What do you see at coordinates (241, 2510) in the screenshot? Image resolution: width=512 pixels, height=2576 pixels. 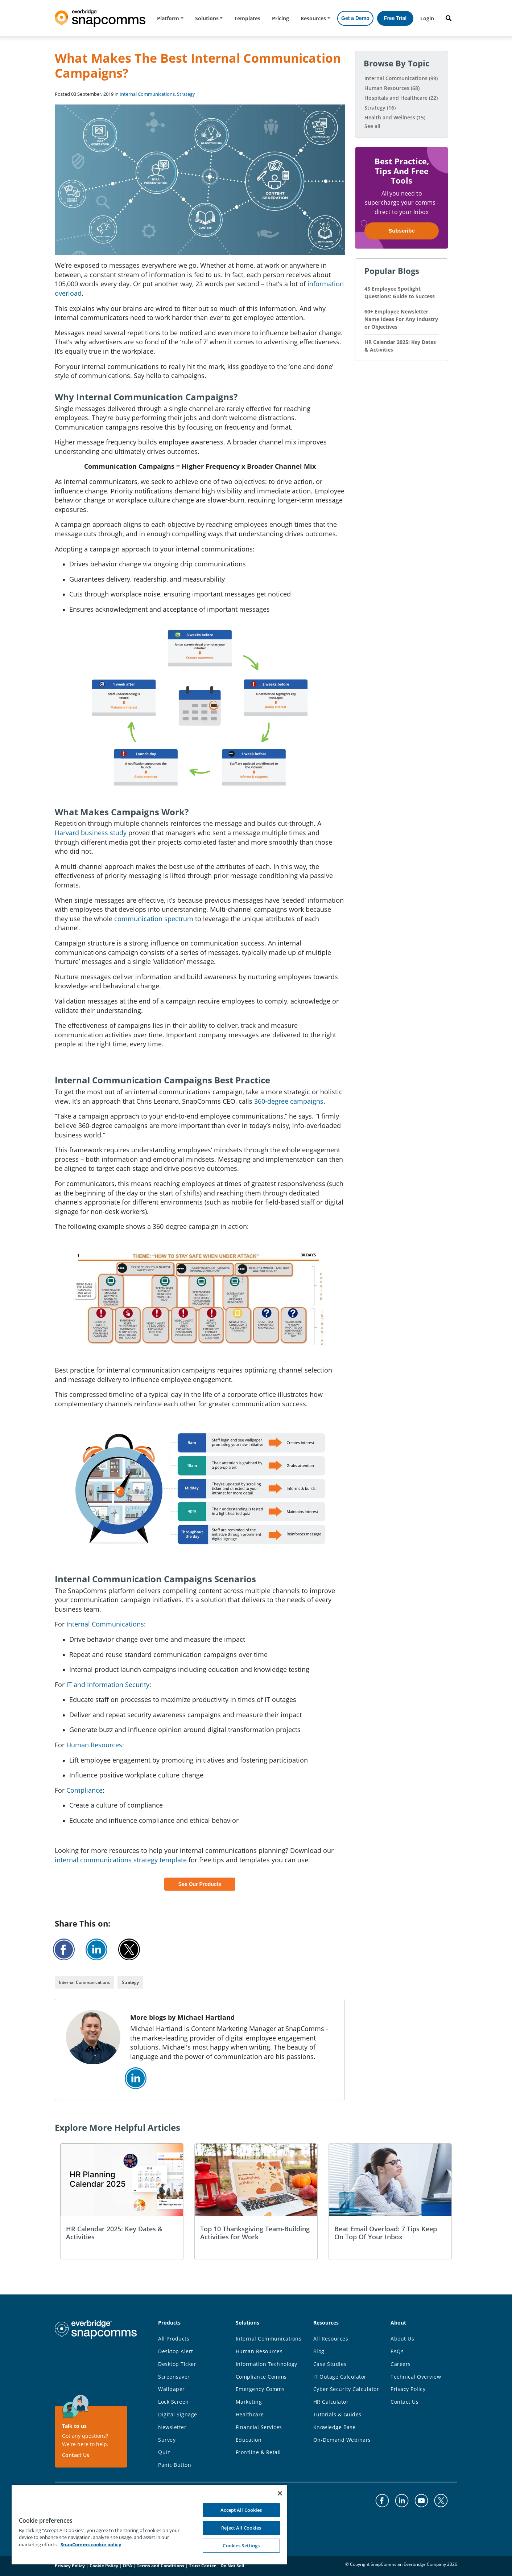 I see `Accept All Cookies` at bounding box center [241, 2510].